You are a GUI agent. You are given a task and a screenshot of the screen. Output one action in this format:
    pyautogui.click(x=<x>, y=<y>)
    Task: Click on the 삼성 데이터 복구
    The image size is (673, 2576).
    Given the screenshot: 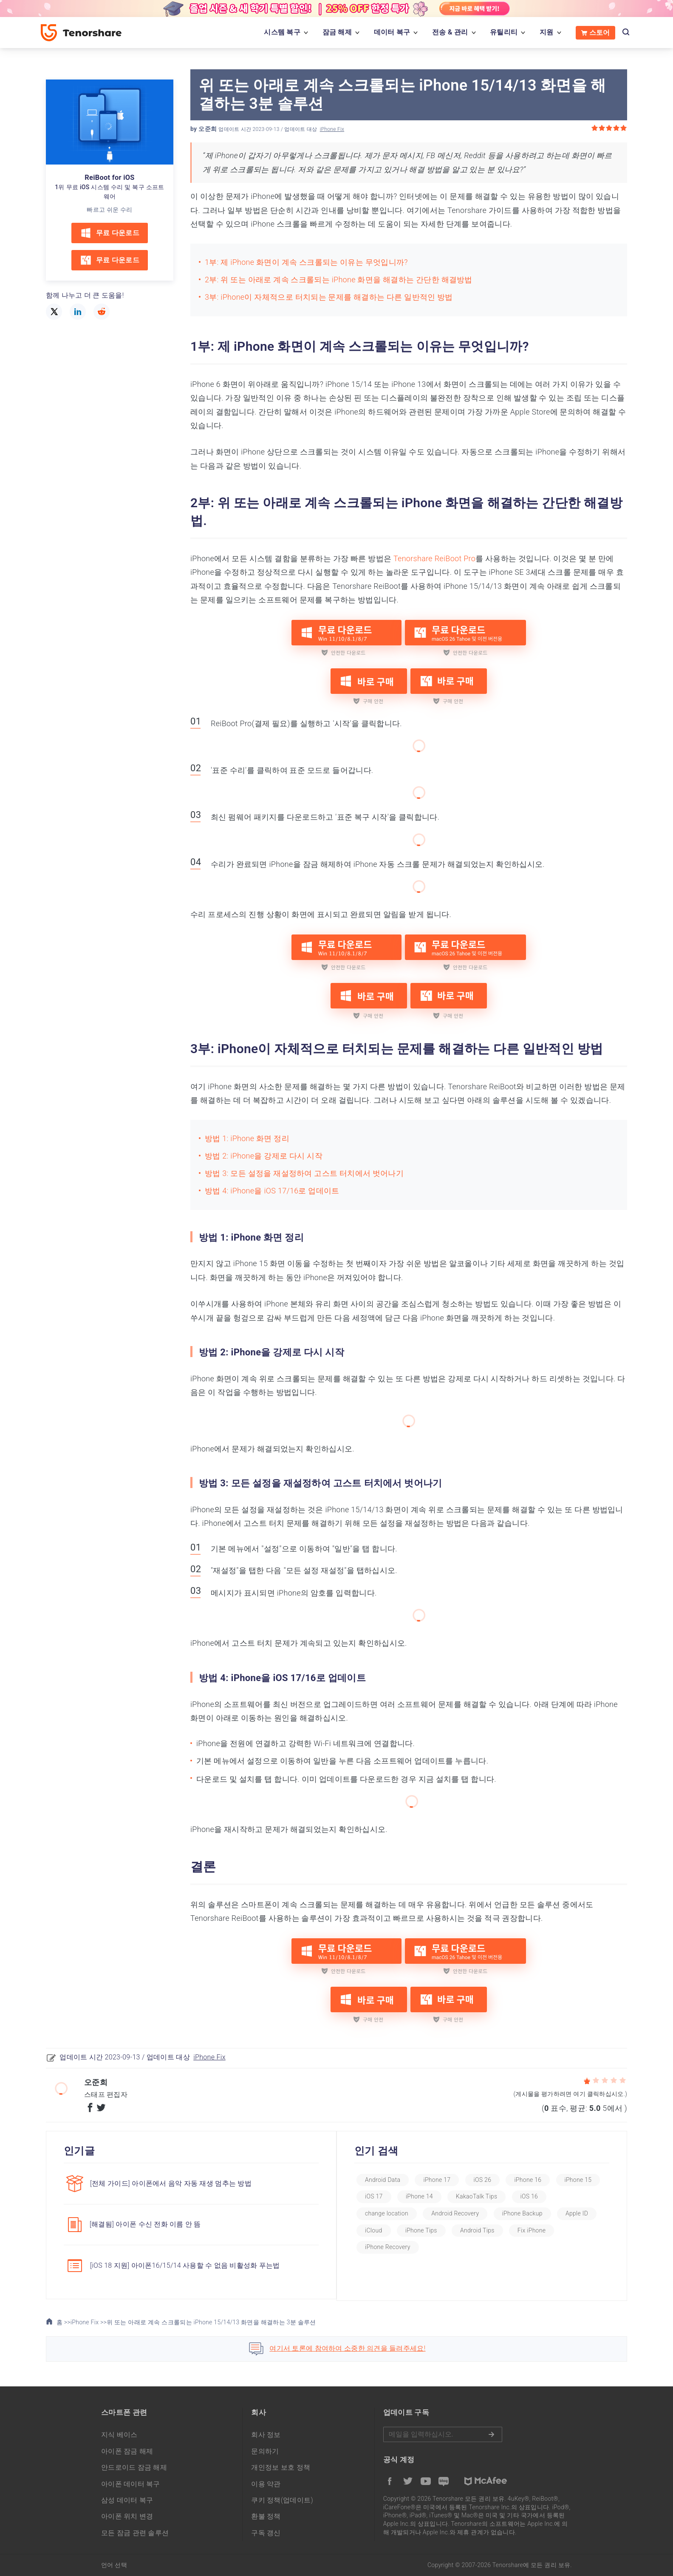 What is the action you would take?
    pyautogui.click(x=127, y=2498)
    